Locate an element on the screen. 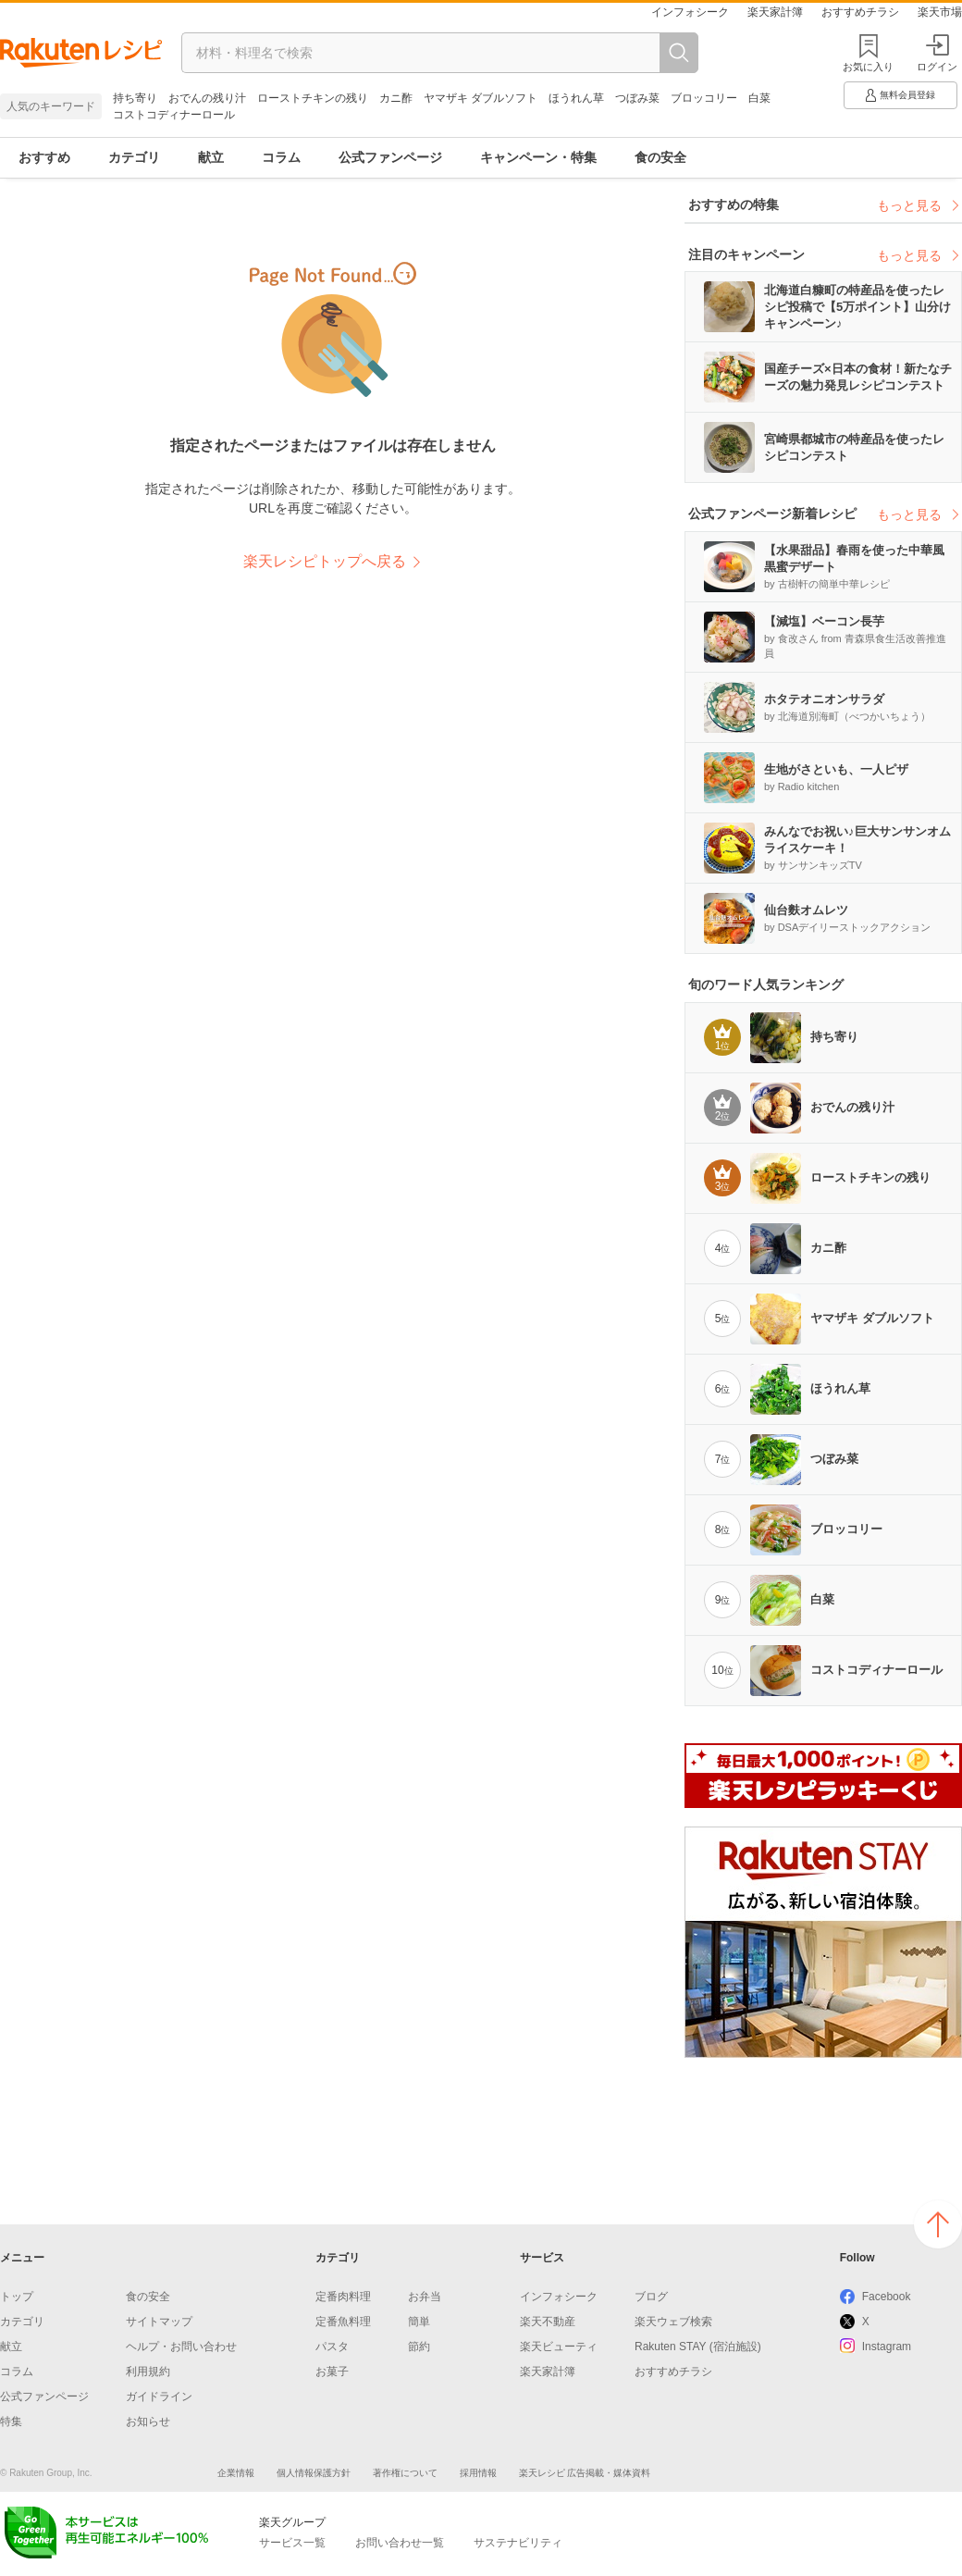 The image size is (962, 2576). おすすめ is located at coordinates (44, 157).